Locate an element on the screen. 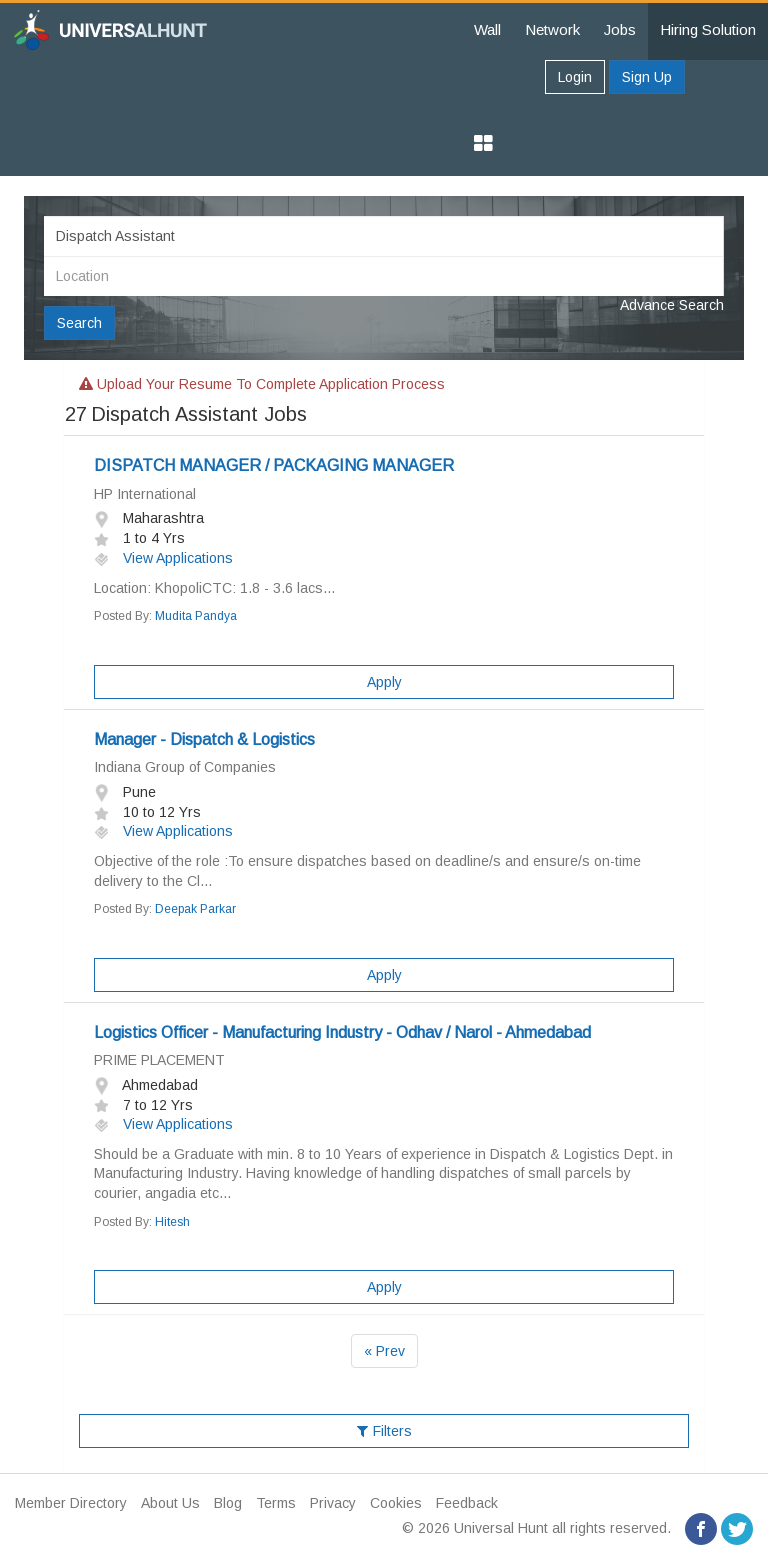 This screenshot has width=768, height=1560. Advance Search is located at coordinates (672, 305).